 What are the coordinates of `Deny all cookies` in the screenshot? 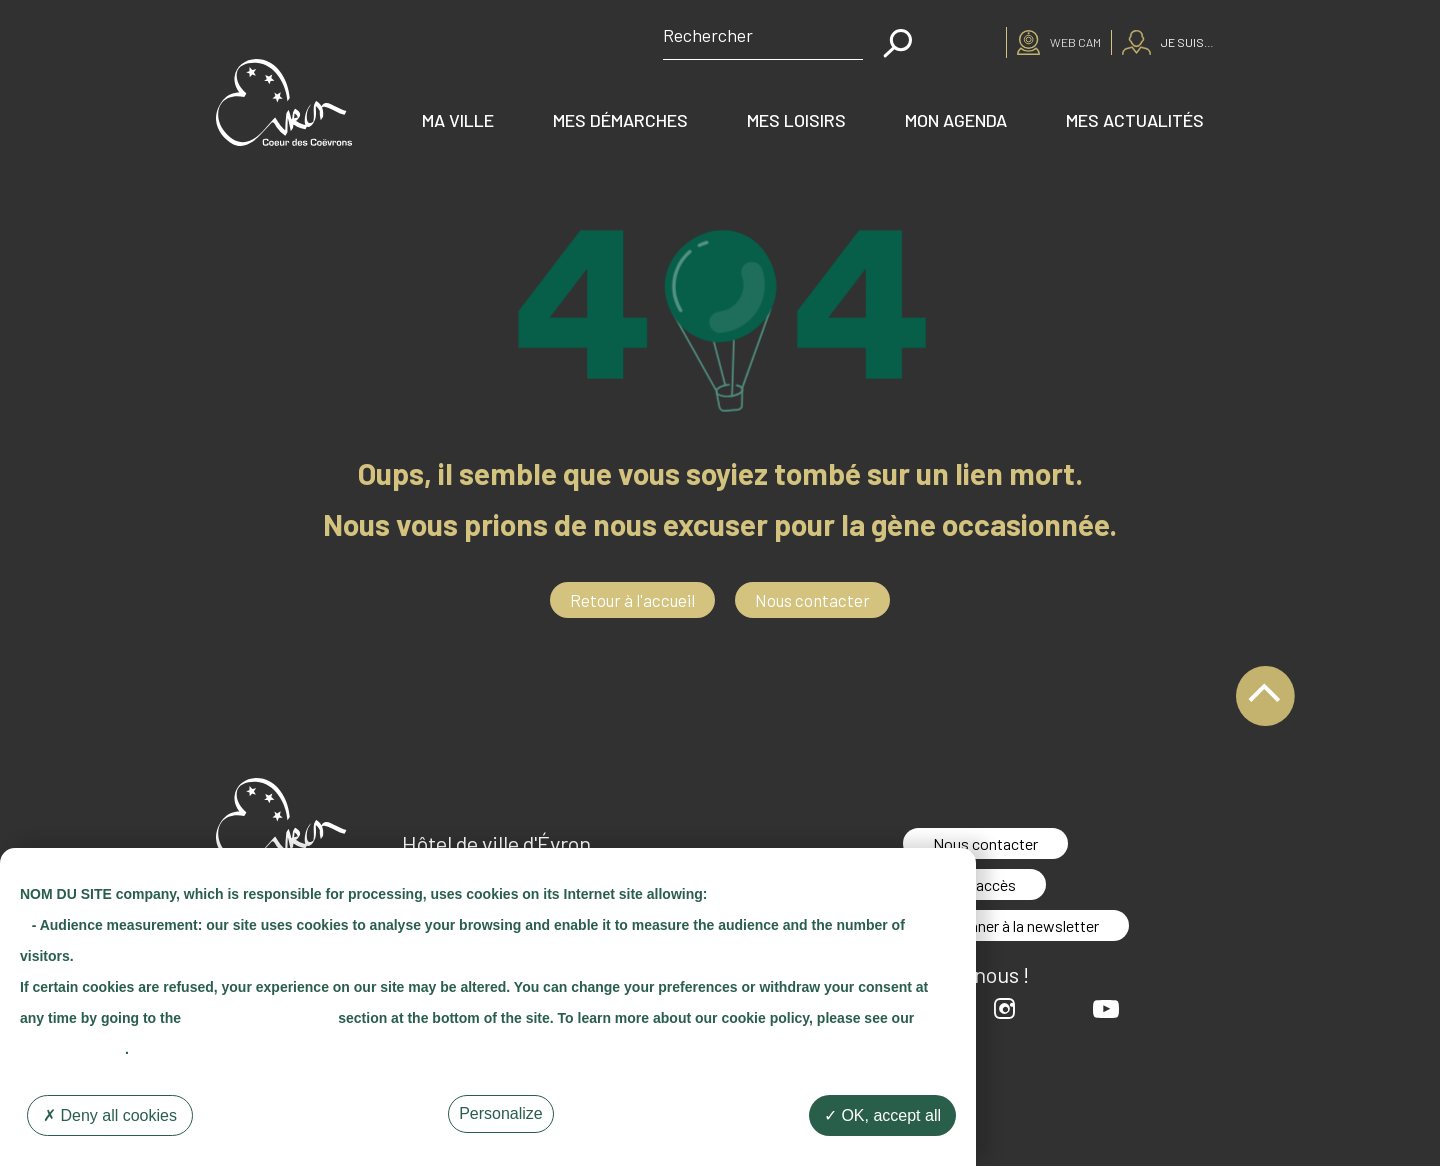 It's located at (110, 1115).